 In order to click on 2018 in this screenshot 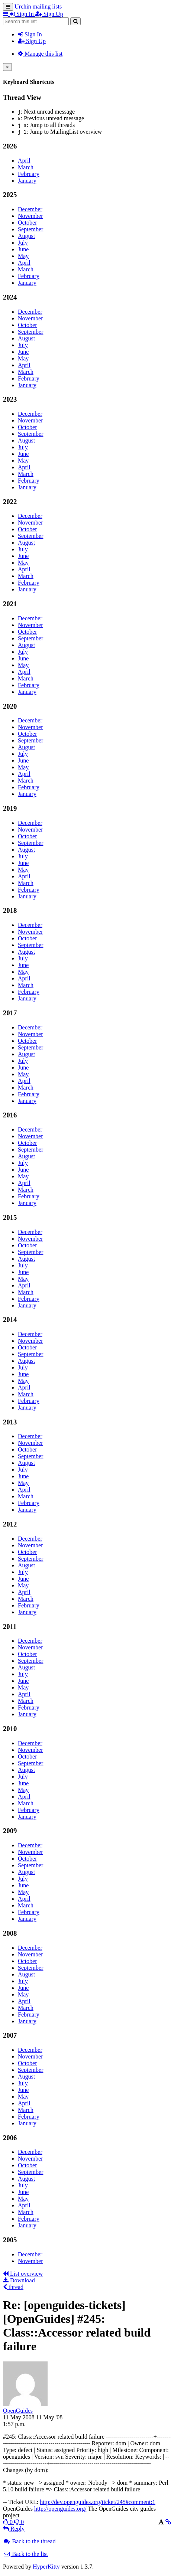, I will do `click(10, 910)`.